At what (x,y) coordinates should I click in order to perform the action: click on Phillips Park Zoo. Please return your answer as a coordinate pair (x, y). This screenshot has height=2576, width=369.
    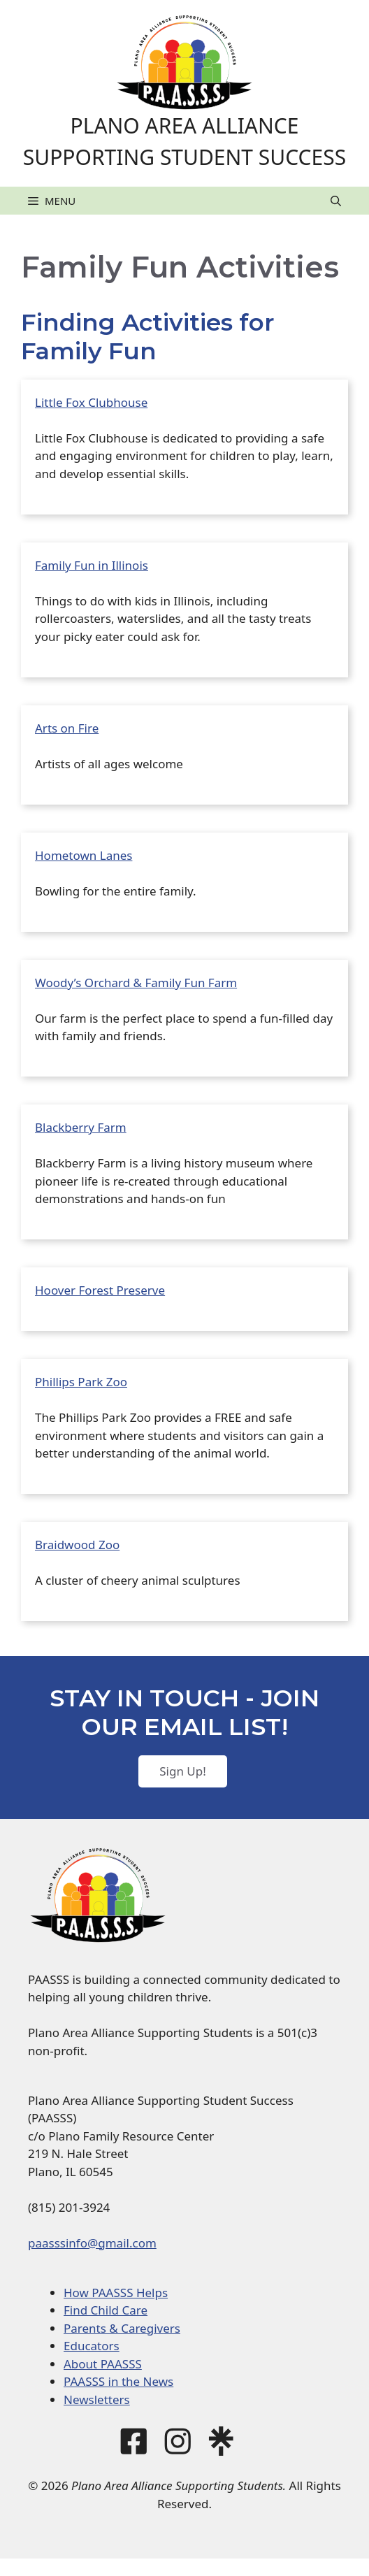
    Looking at the image, I should click on (81, 1382).